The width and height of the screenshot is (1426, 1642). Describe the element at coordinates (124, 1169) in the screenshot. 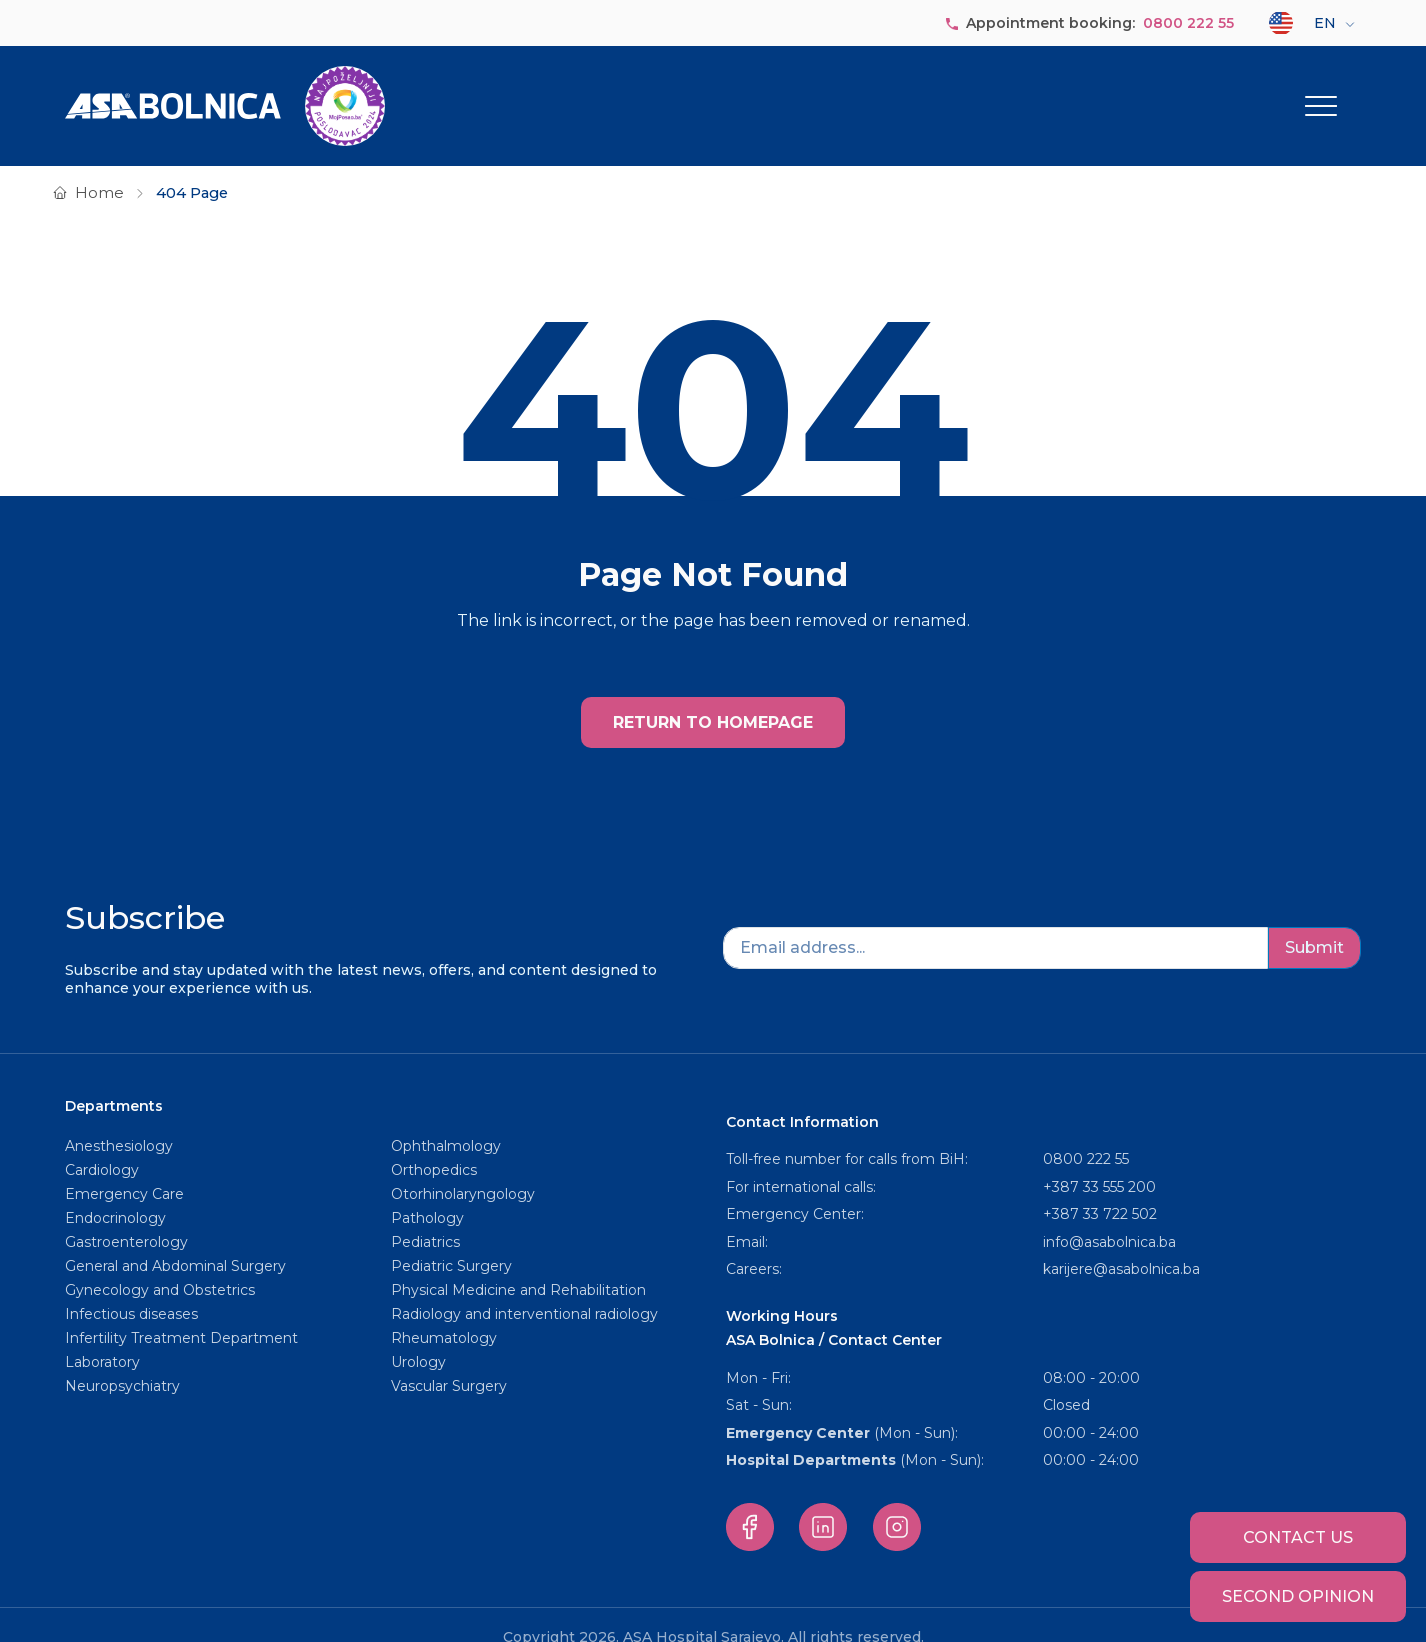

I see `Emergency Care` at that location.